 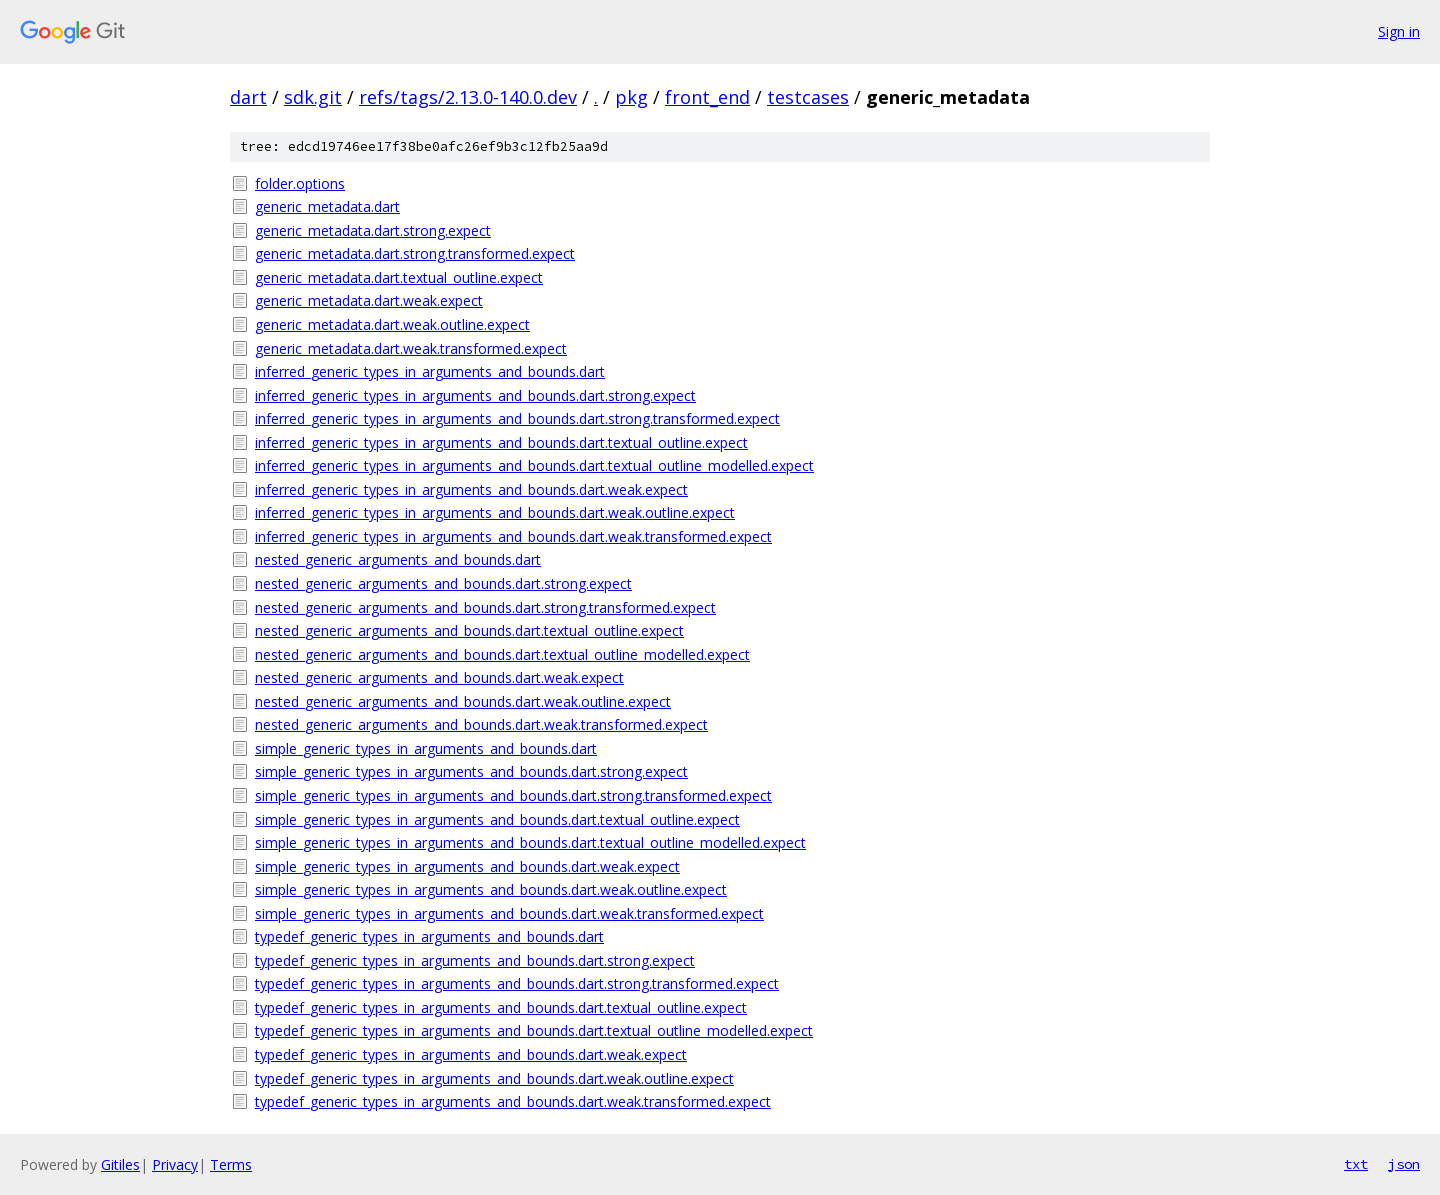 What do you see at coordinates (463, 701) in the screenshot?
I see `nested_generic_arguments_and_bounds.dart.weak.outline.expect` at bounding box center [463, 701].